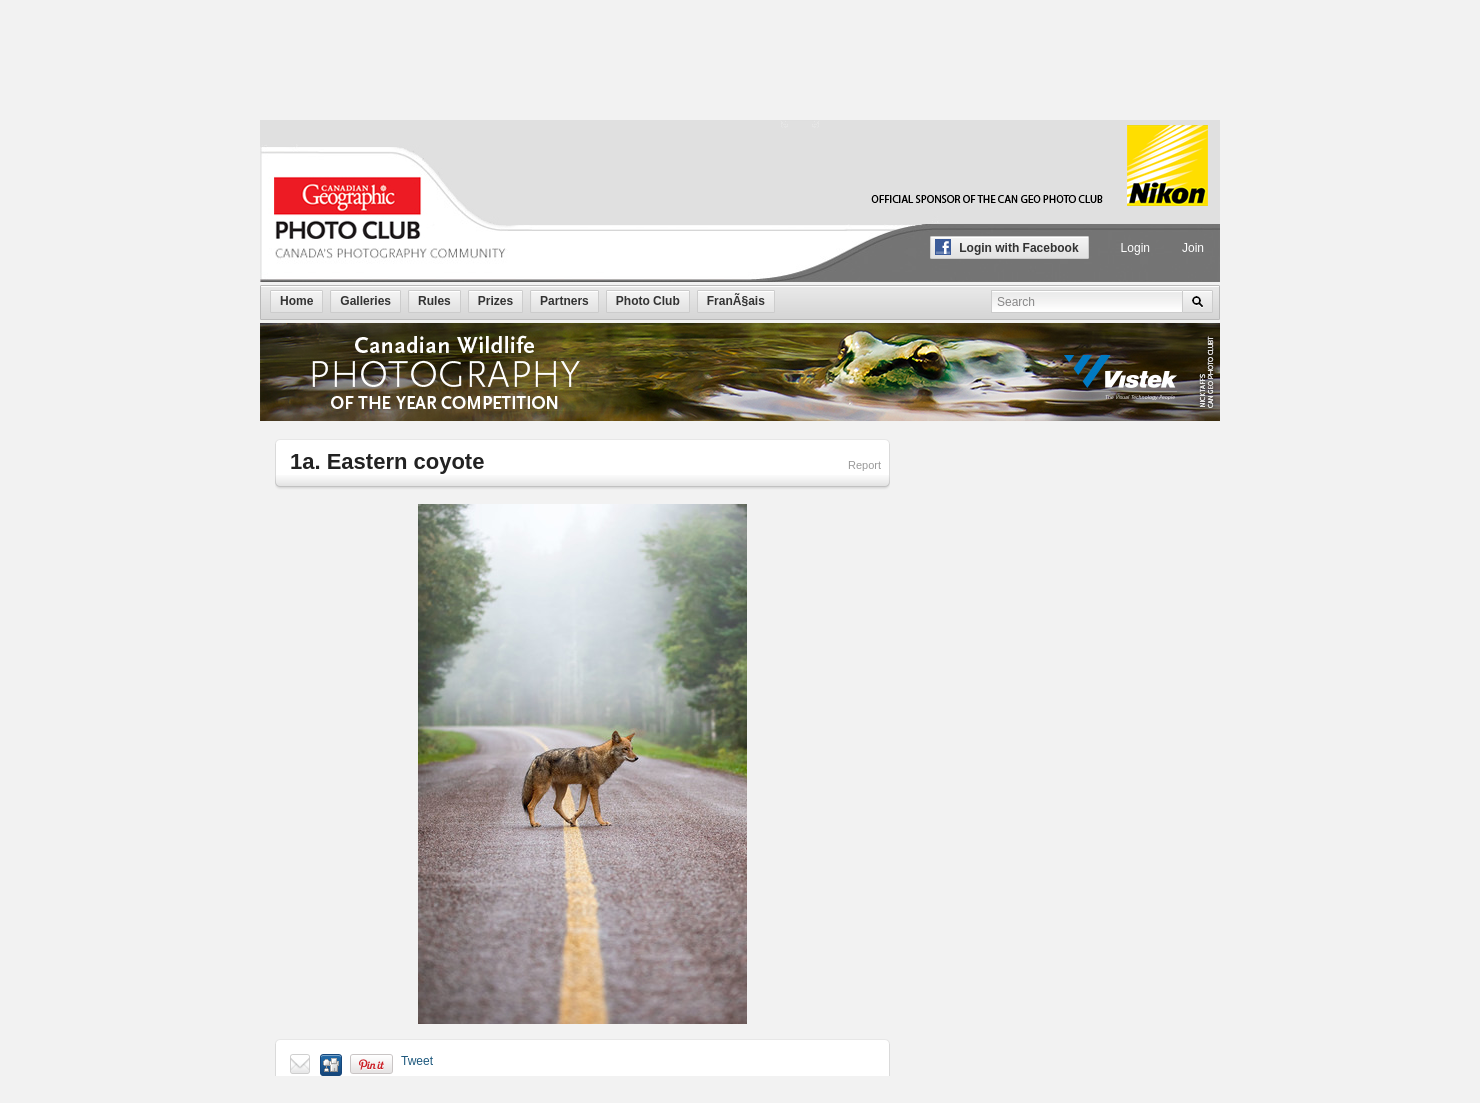 This screenshot has width=1480, height=1103. I want to click on Send to a friend, so click(301, 1065).